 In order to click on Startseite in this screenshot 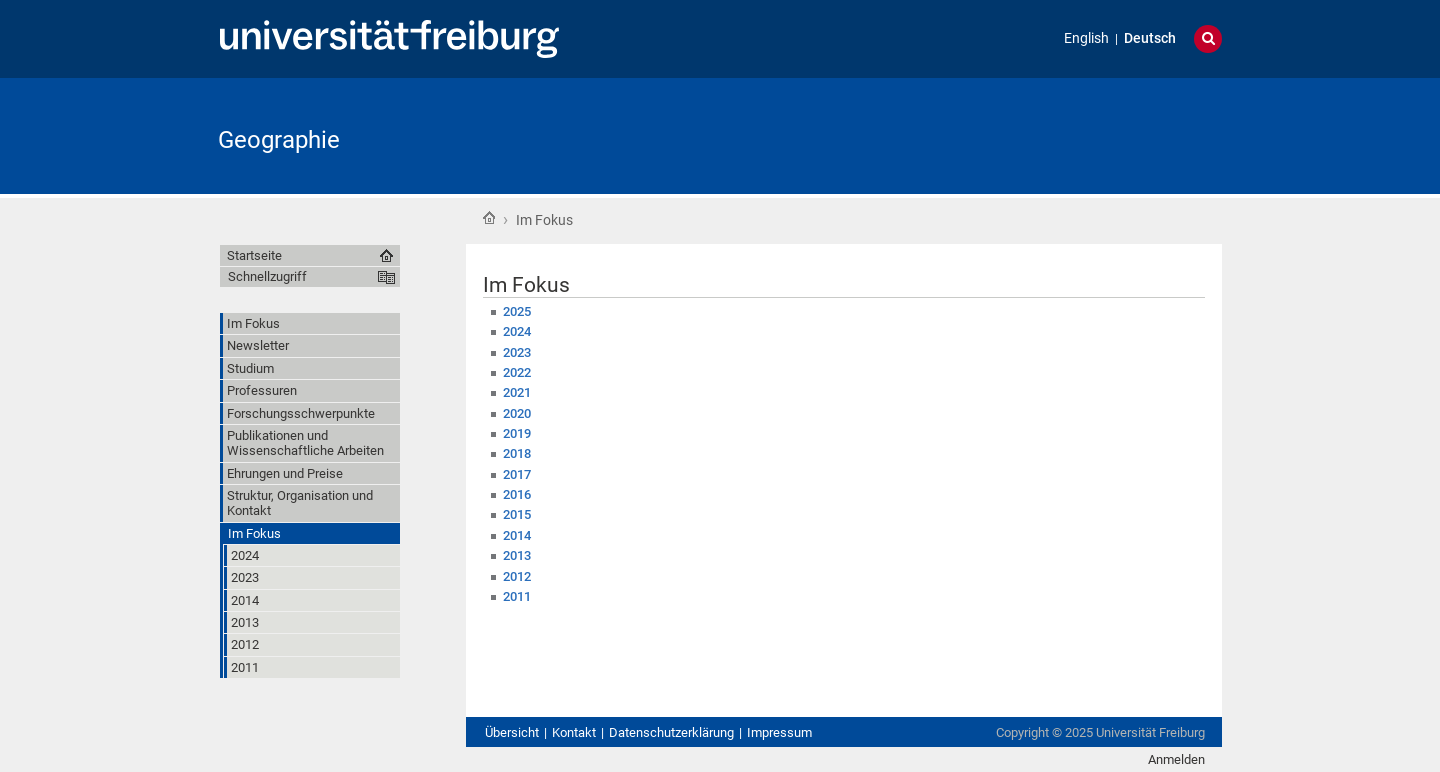, I will do `click(489, 218)`.